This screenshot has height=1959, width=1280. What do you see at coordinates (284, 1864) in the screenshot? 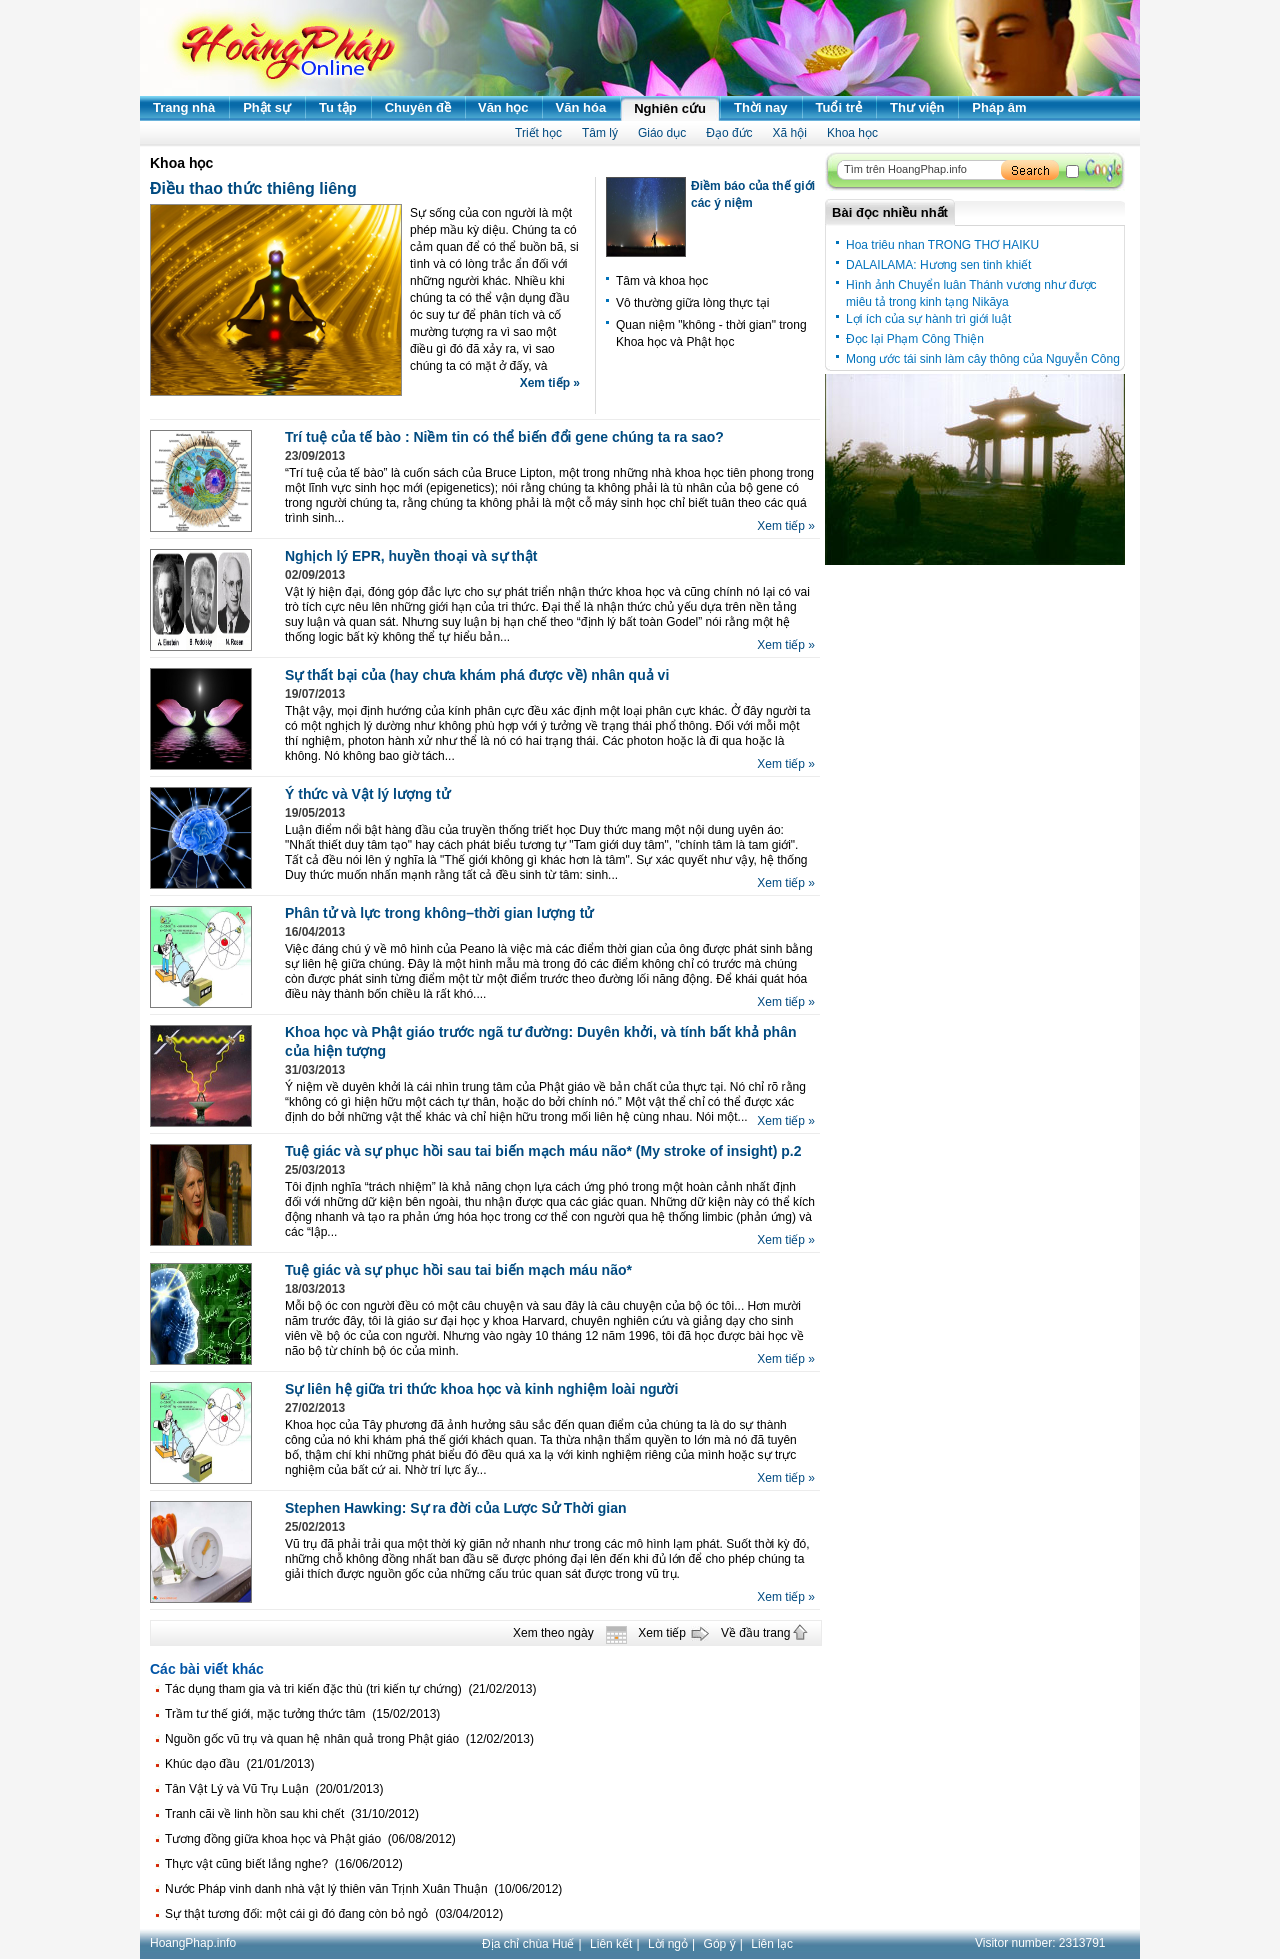
I see `Thực vật cũng biết lắng nghe? (16/06/2012)` at bounding box center [284, 1864].